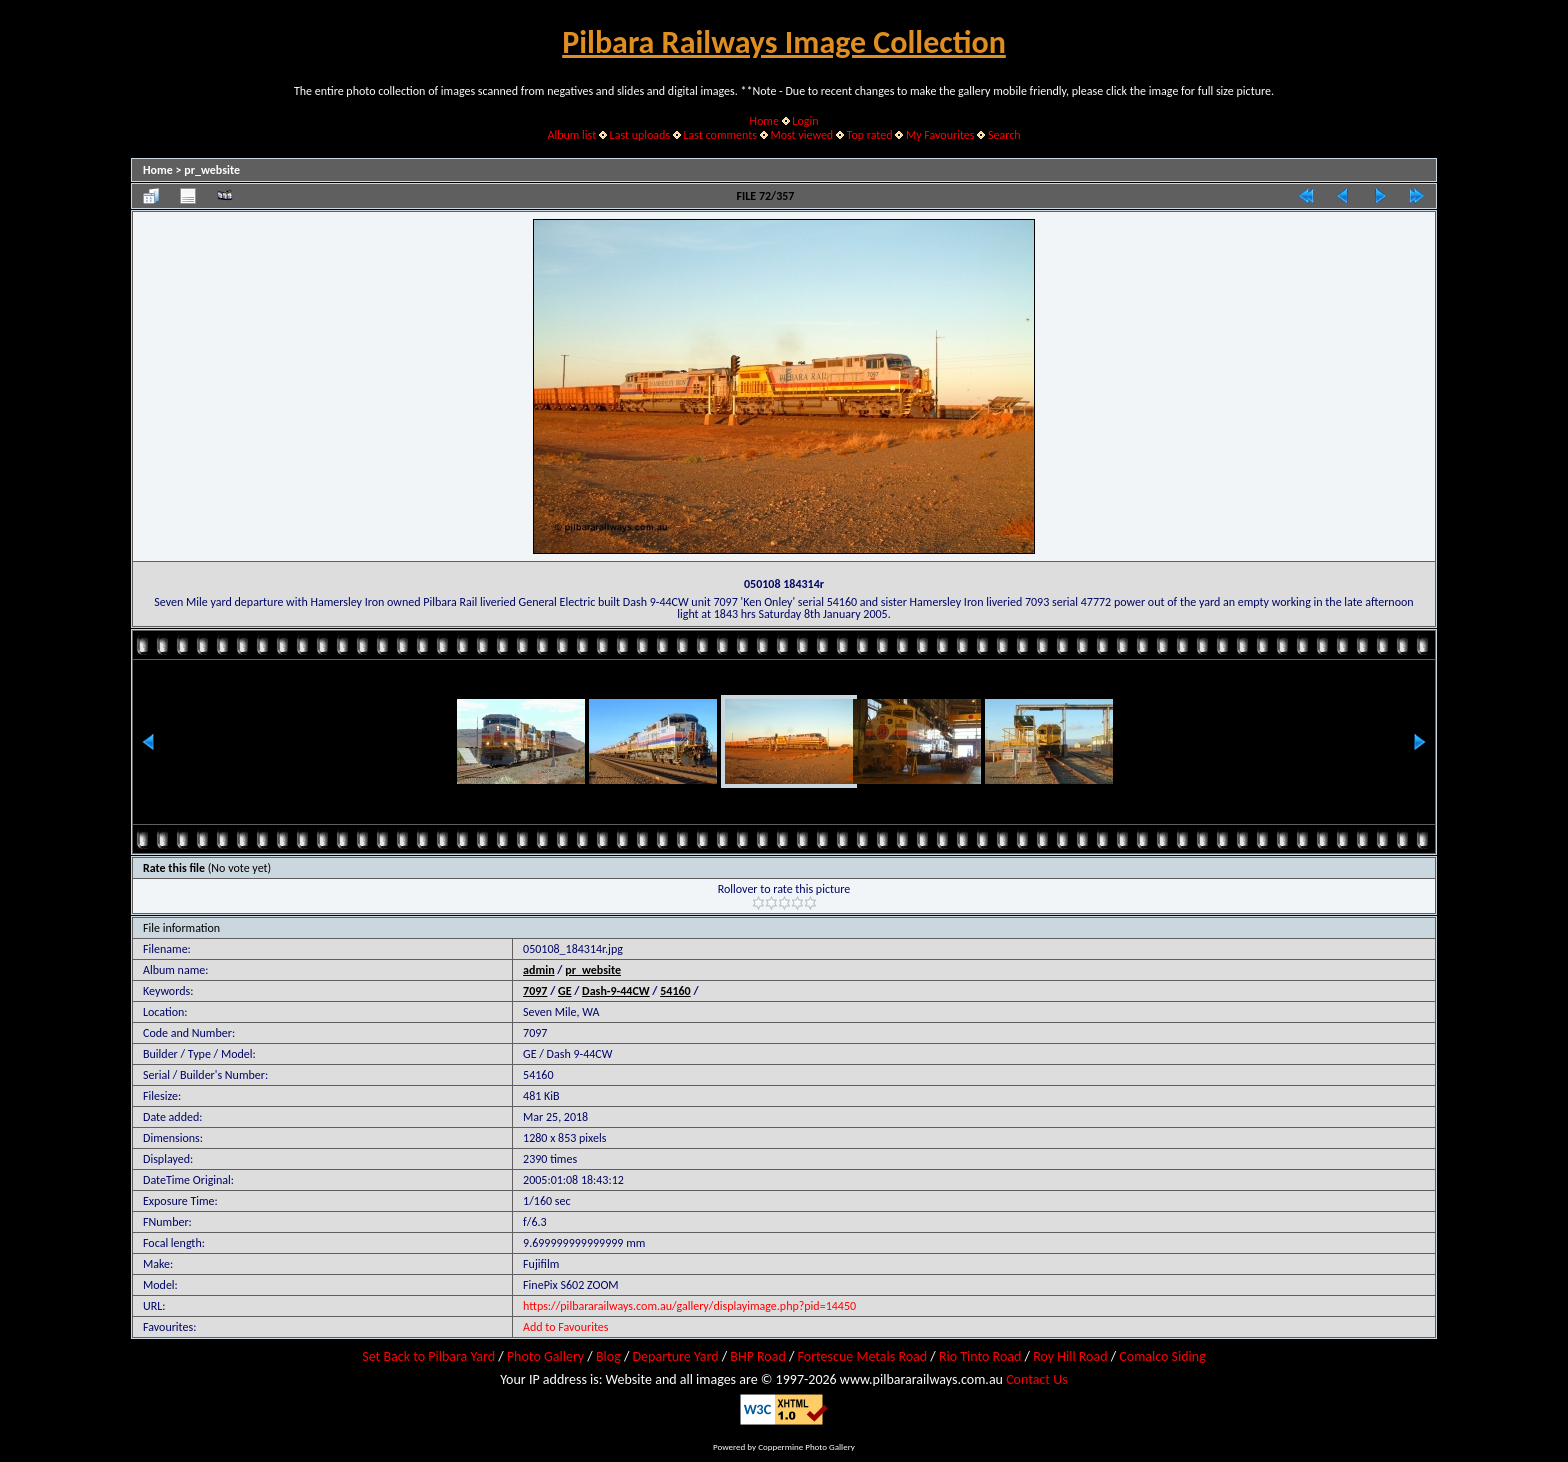  Describe the element at coordinates (980, 1356) in the screenshot. I see `Rio Tinto Road` at that location.